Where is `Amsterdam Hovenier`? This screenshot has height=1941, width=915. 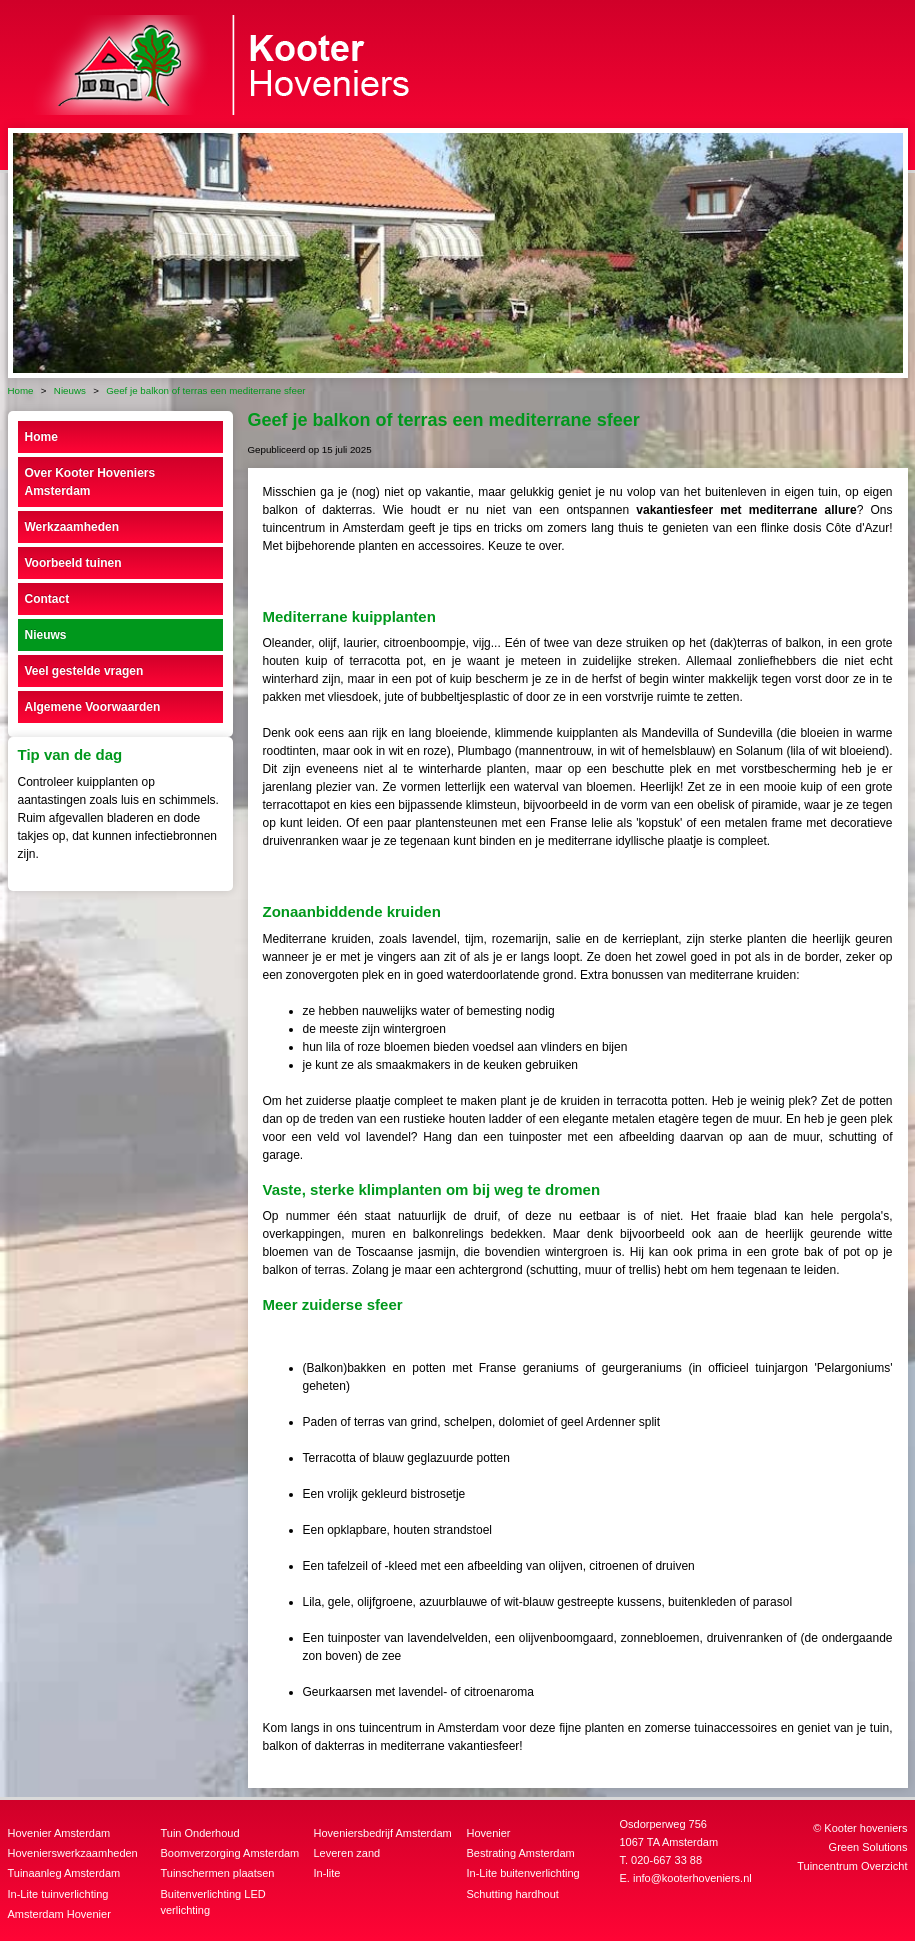
Amsterdam Hovenier is located at coordinates (59, 1914).